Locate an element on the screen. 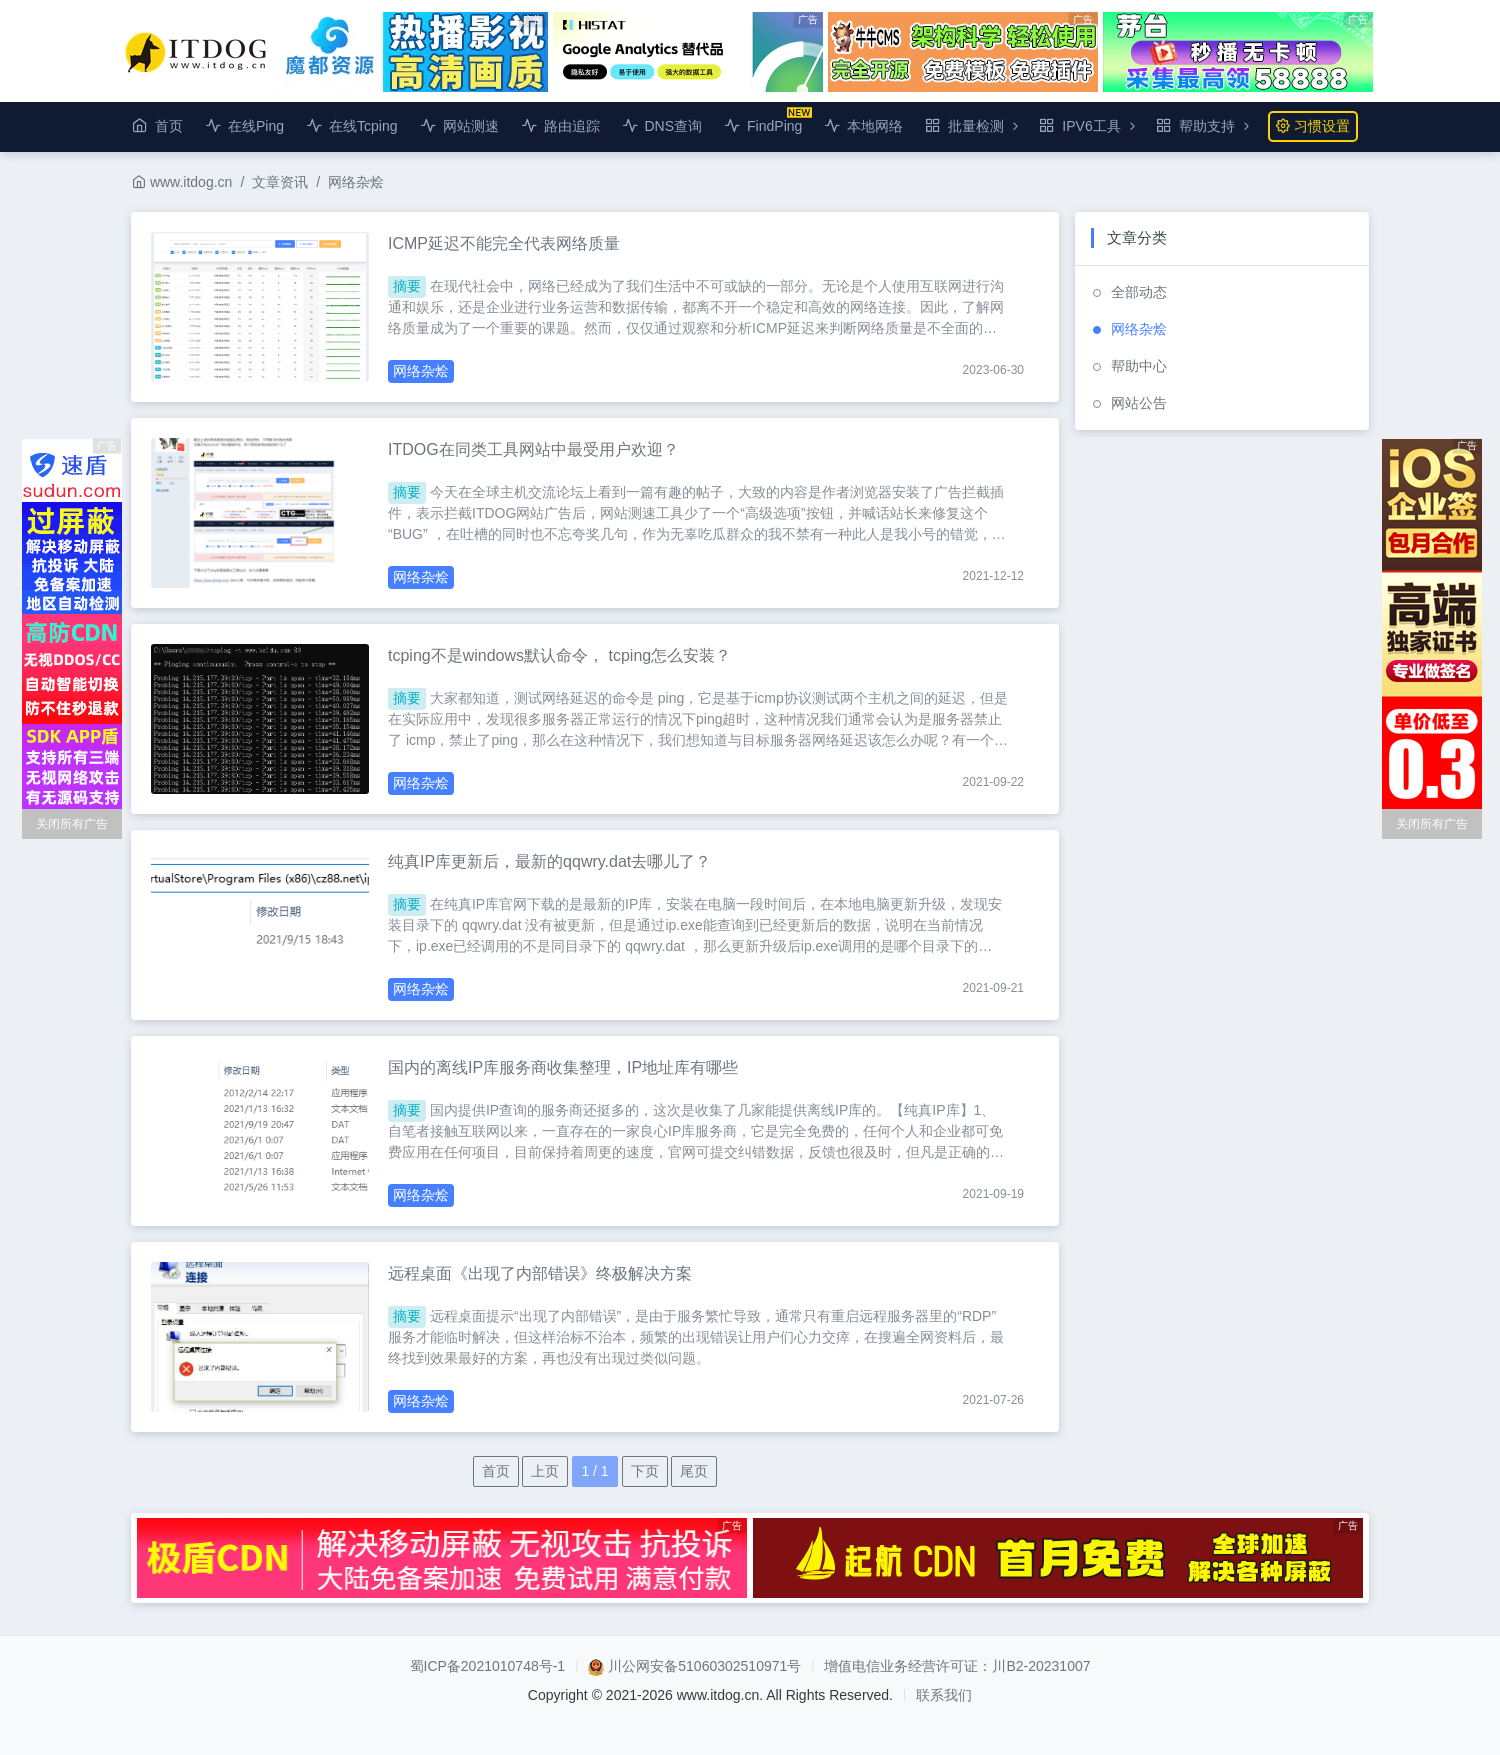  全部动态 is located at coordinates (1139, 292).